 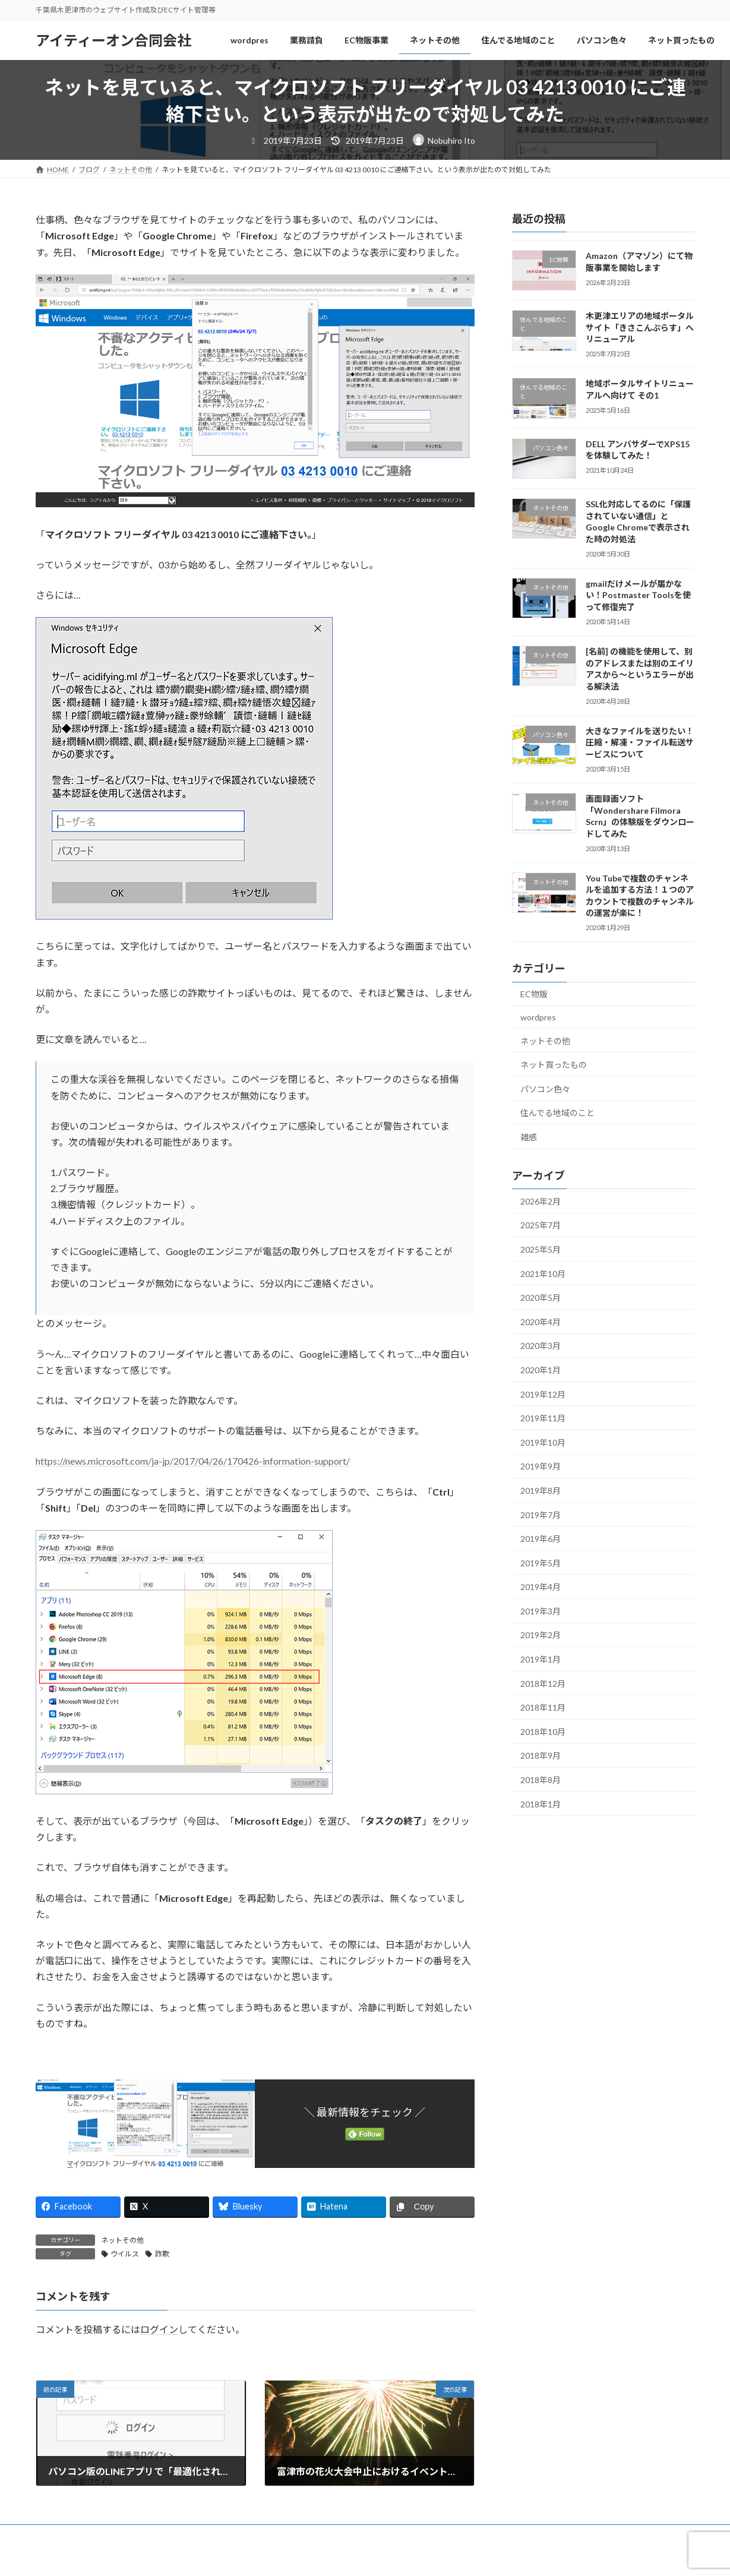 I want to click on 2018年12月, so click(x=542, y=1684).